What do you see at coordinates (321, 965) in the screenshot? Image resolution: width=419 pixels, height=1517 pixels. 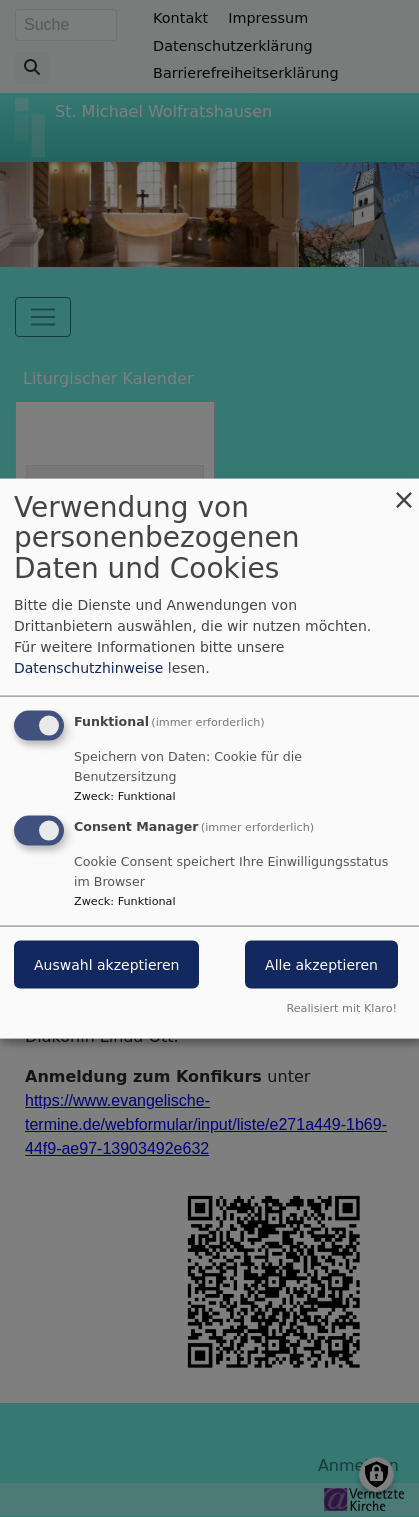 I see `Alle akzeptieren` at bounding box center [321, 965].